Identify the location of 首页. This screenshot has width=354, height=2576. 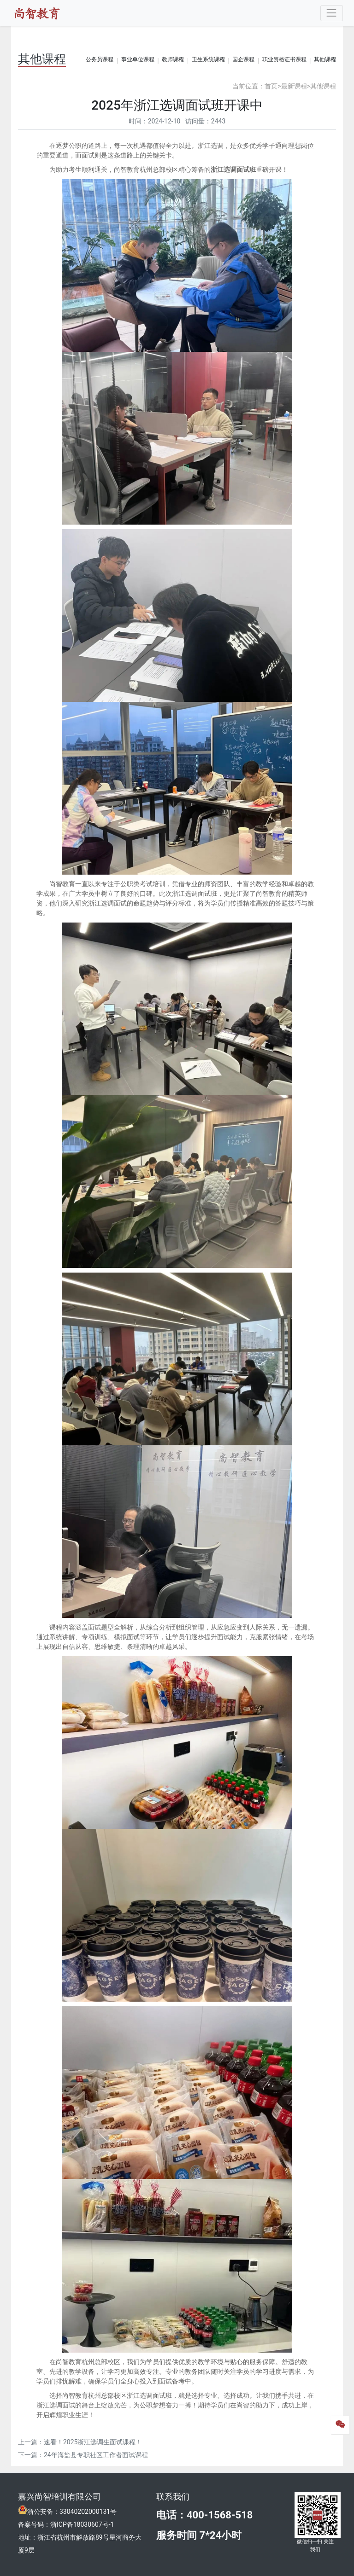
(271, 86).